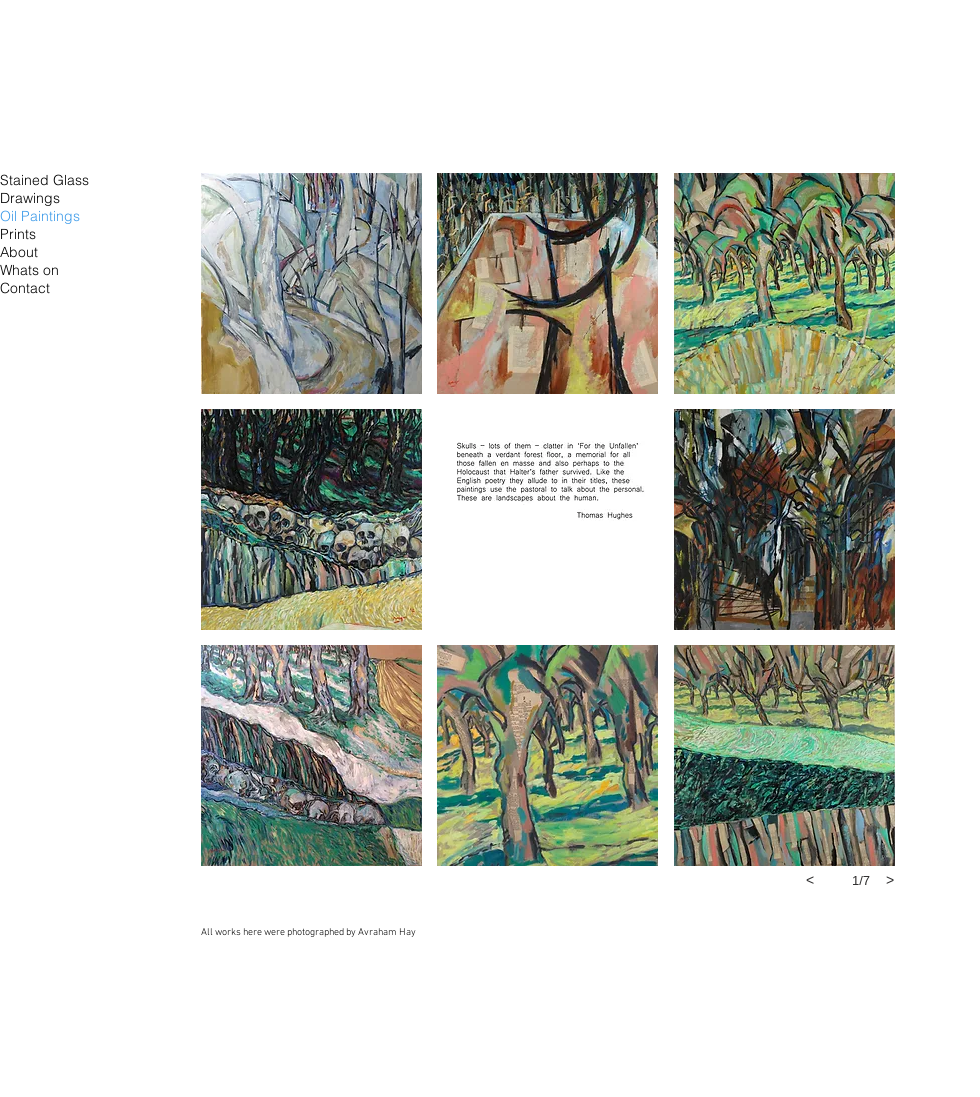 The width and height of the screenshot is (980, 1097). Describe the element at coordinates (890, 880) in the screenshot. I see `[next]` at that location.